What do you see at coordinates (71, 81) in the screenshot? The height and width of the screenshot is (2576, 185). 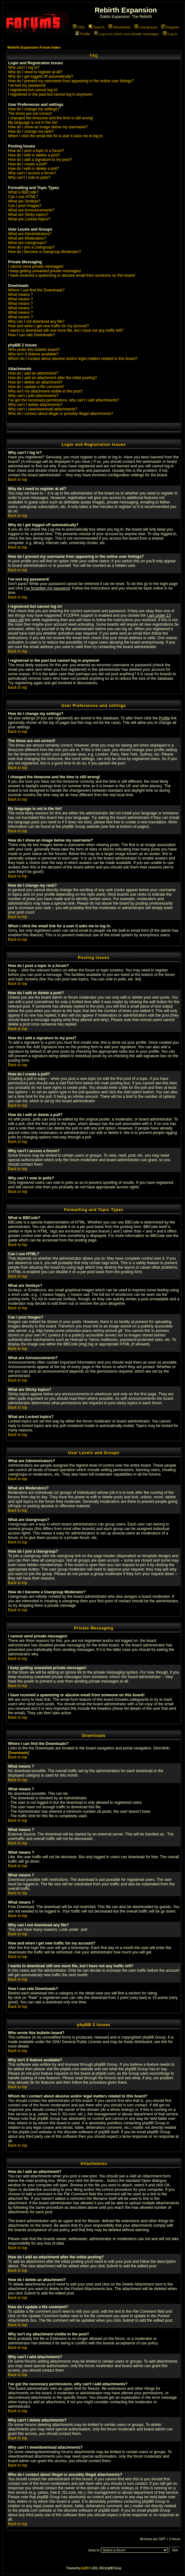 I see `How do I prevent my username from appearing in the online user listings?` at bounding box center [71, 81].